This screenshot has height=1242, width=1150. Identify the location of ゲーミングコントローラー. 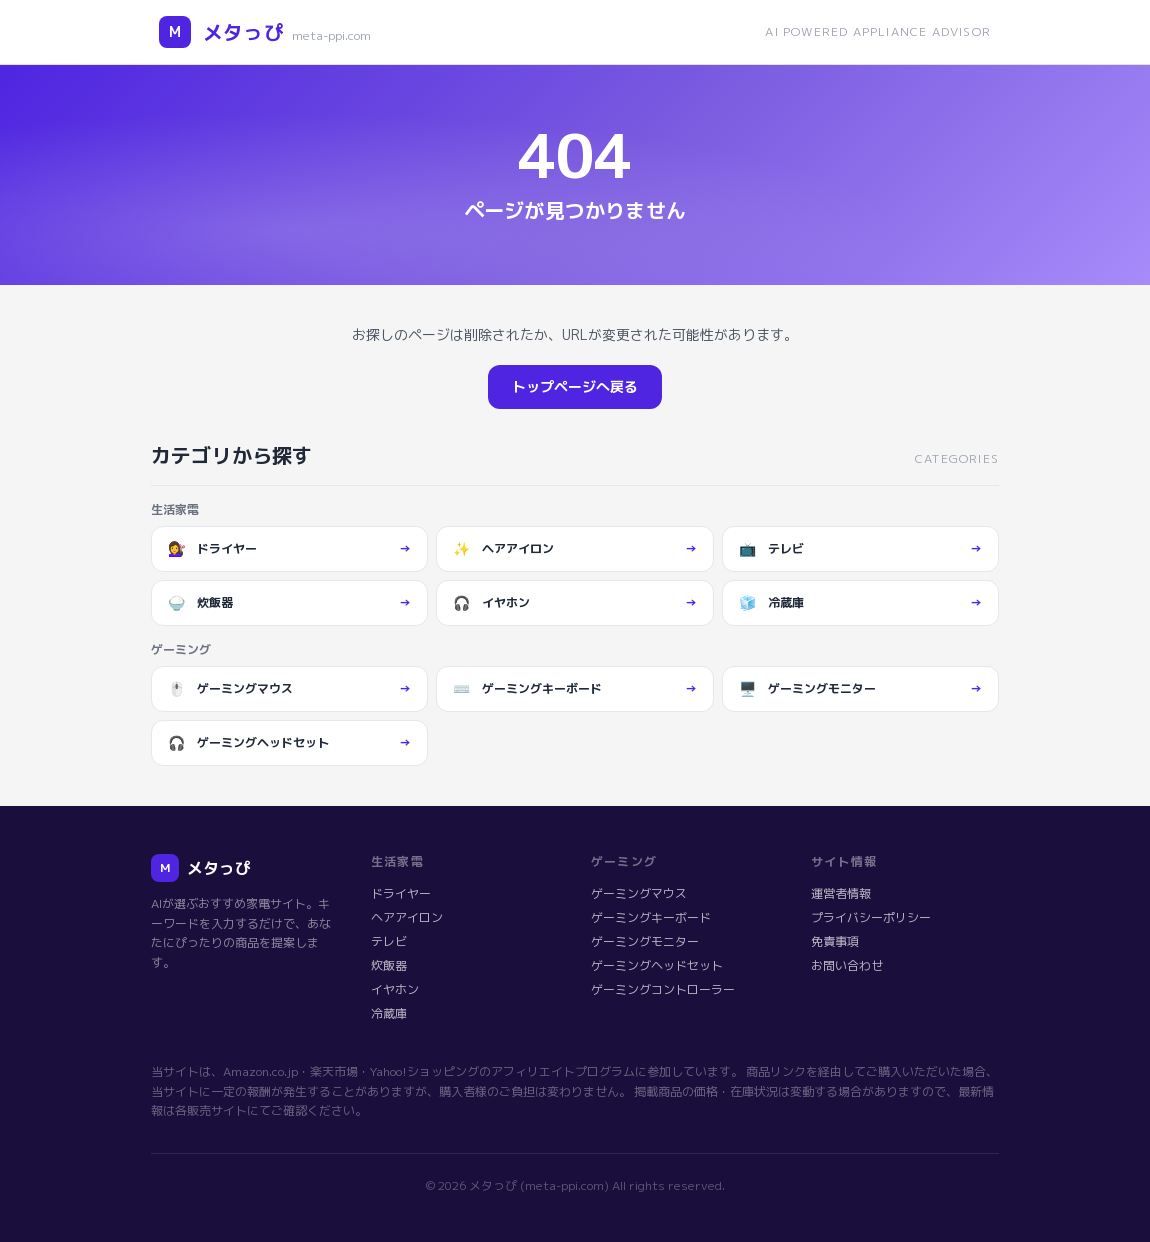
(663, 989).